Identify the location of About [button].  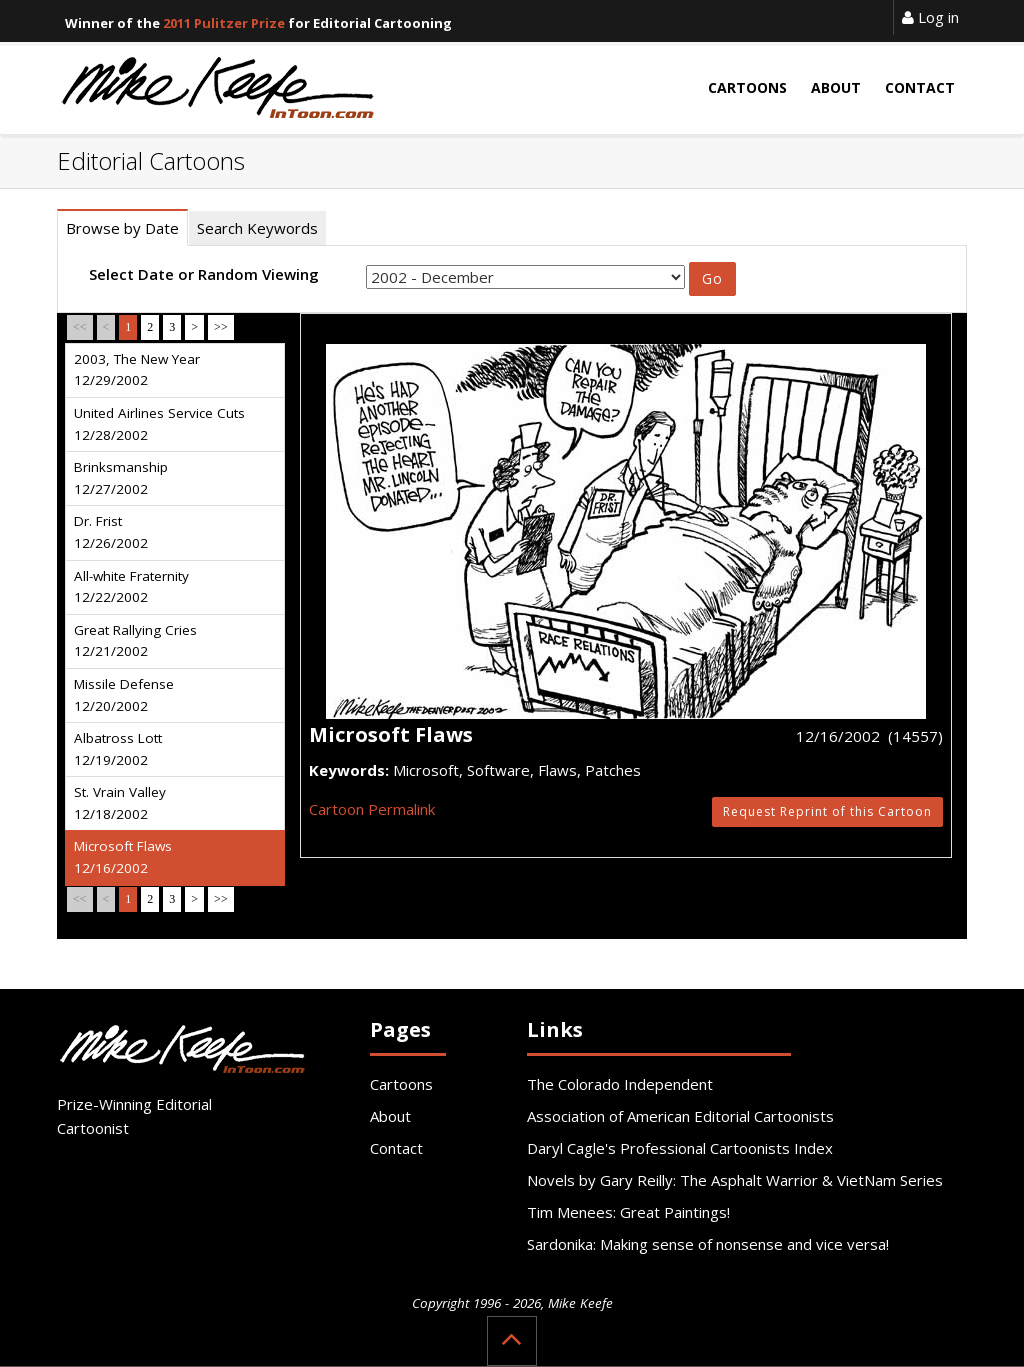
(836, 87).